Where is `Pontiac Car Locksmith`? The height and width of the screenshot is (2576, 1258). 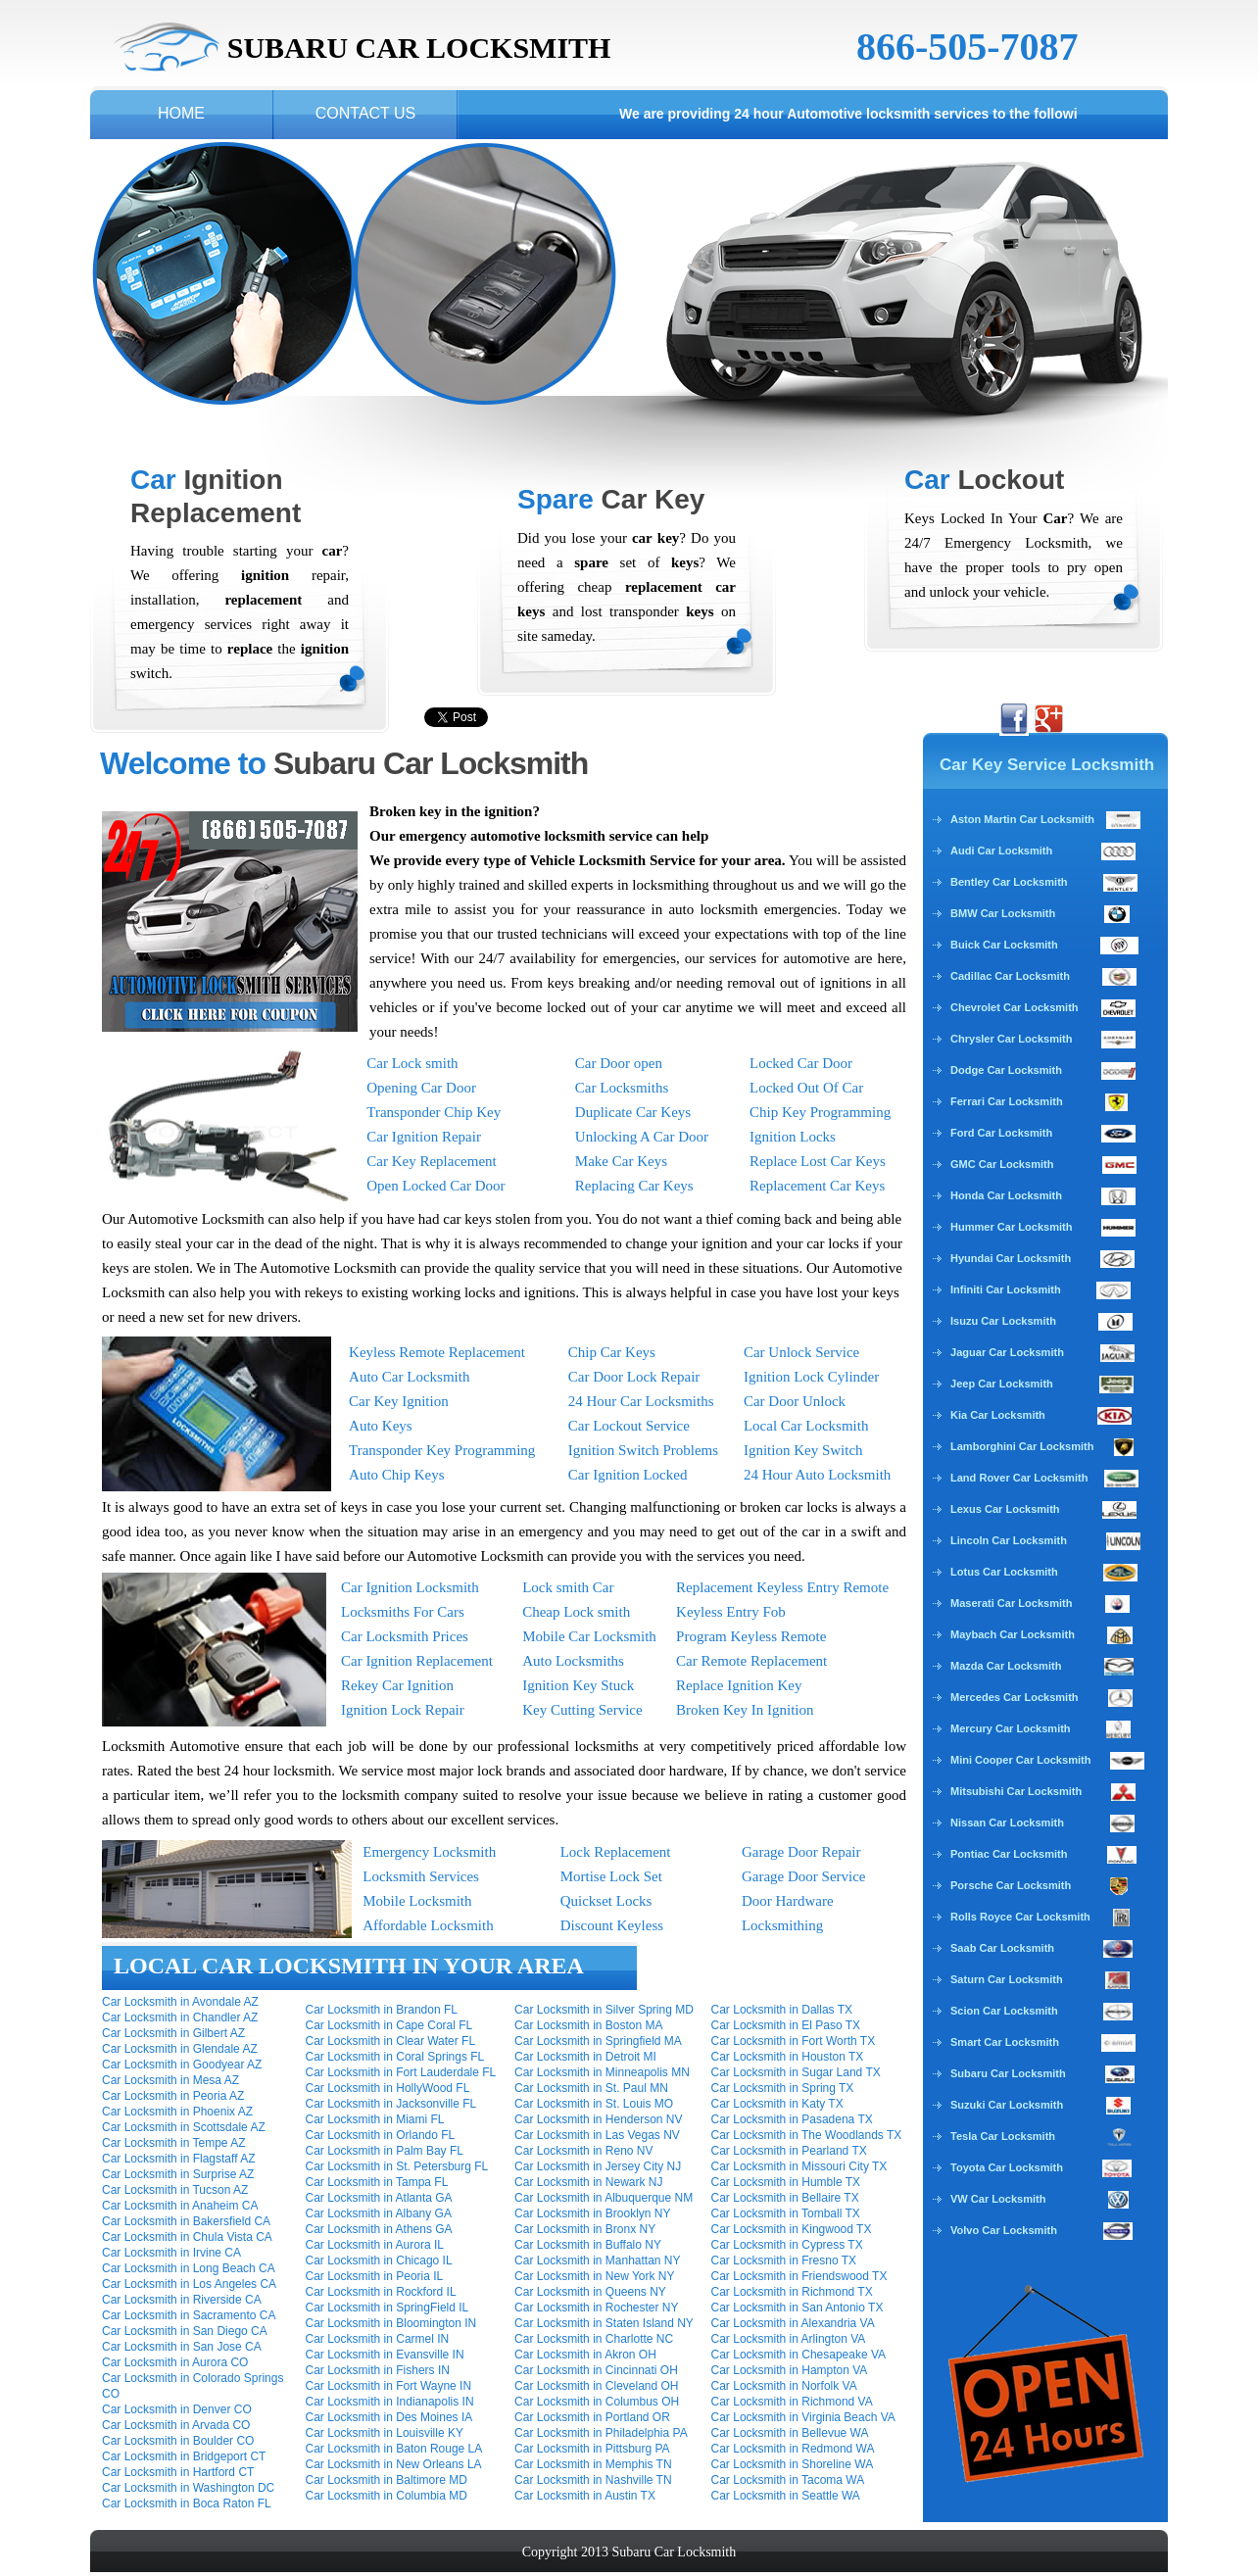 Pontiac Car Locksmith is located at coordinates (1009, 1854).